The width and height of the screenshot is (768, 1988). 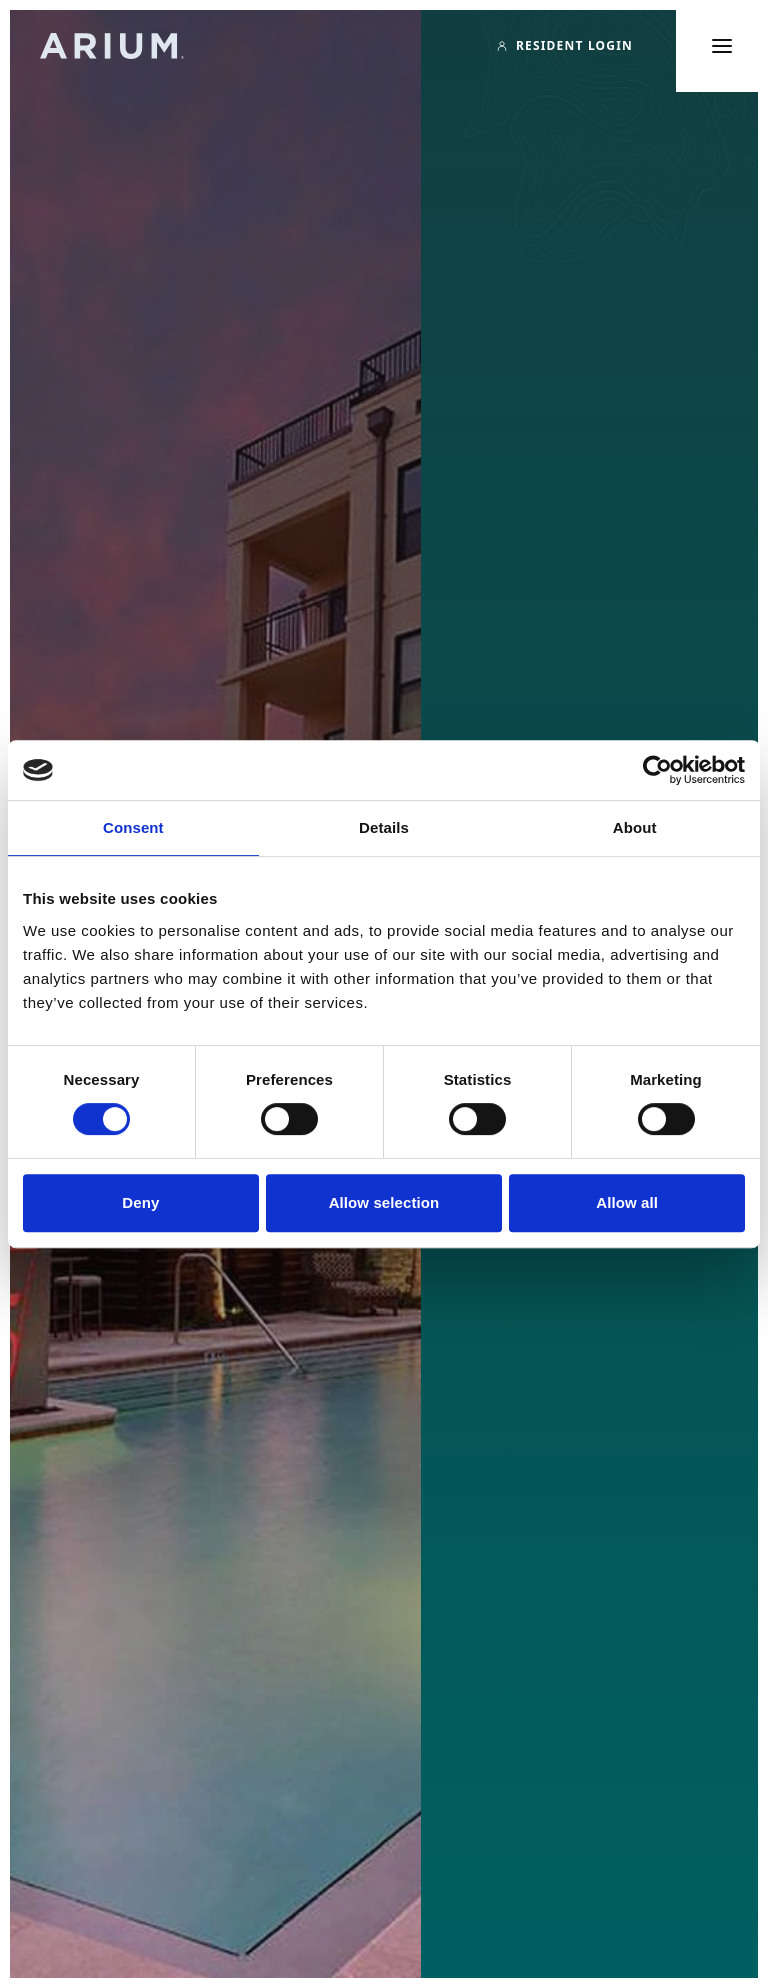 I want to click on About [tab], so click(x=635, y=827).